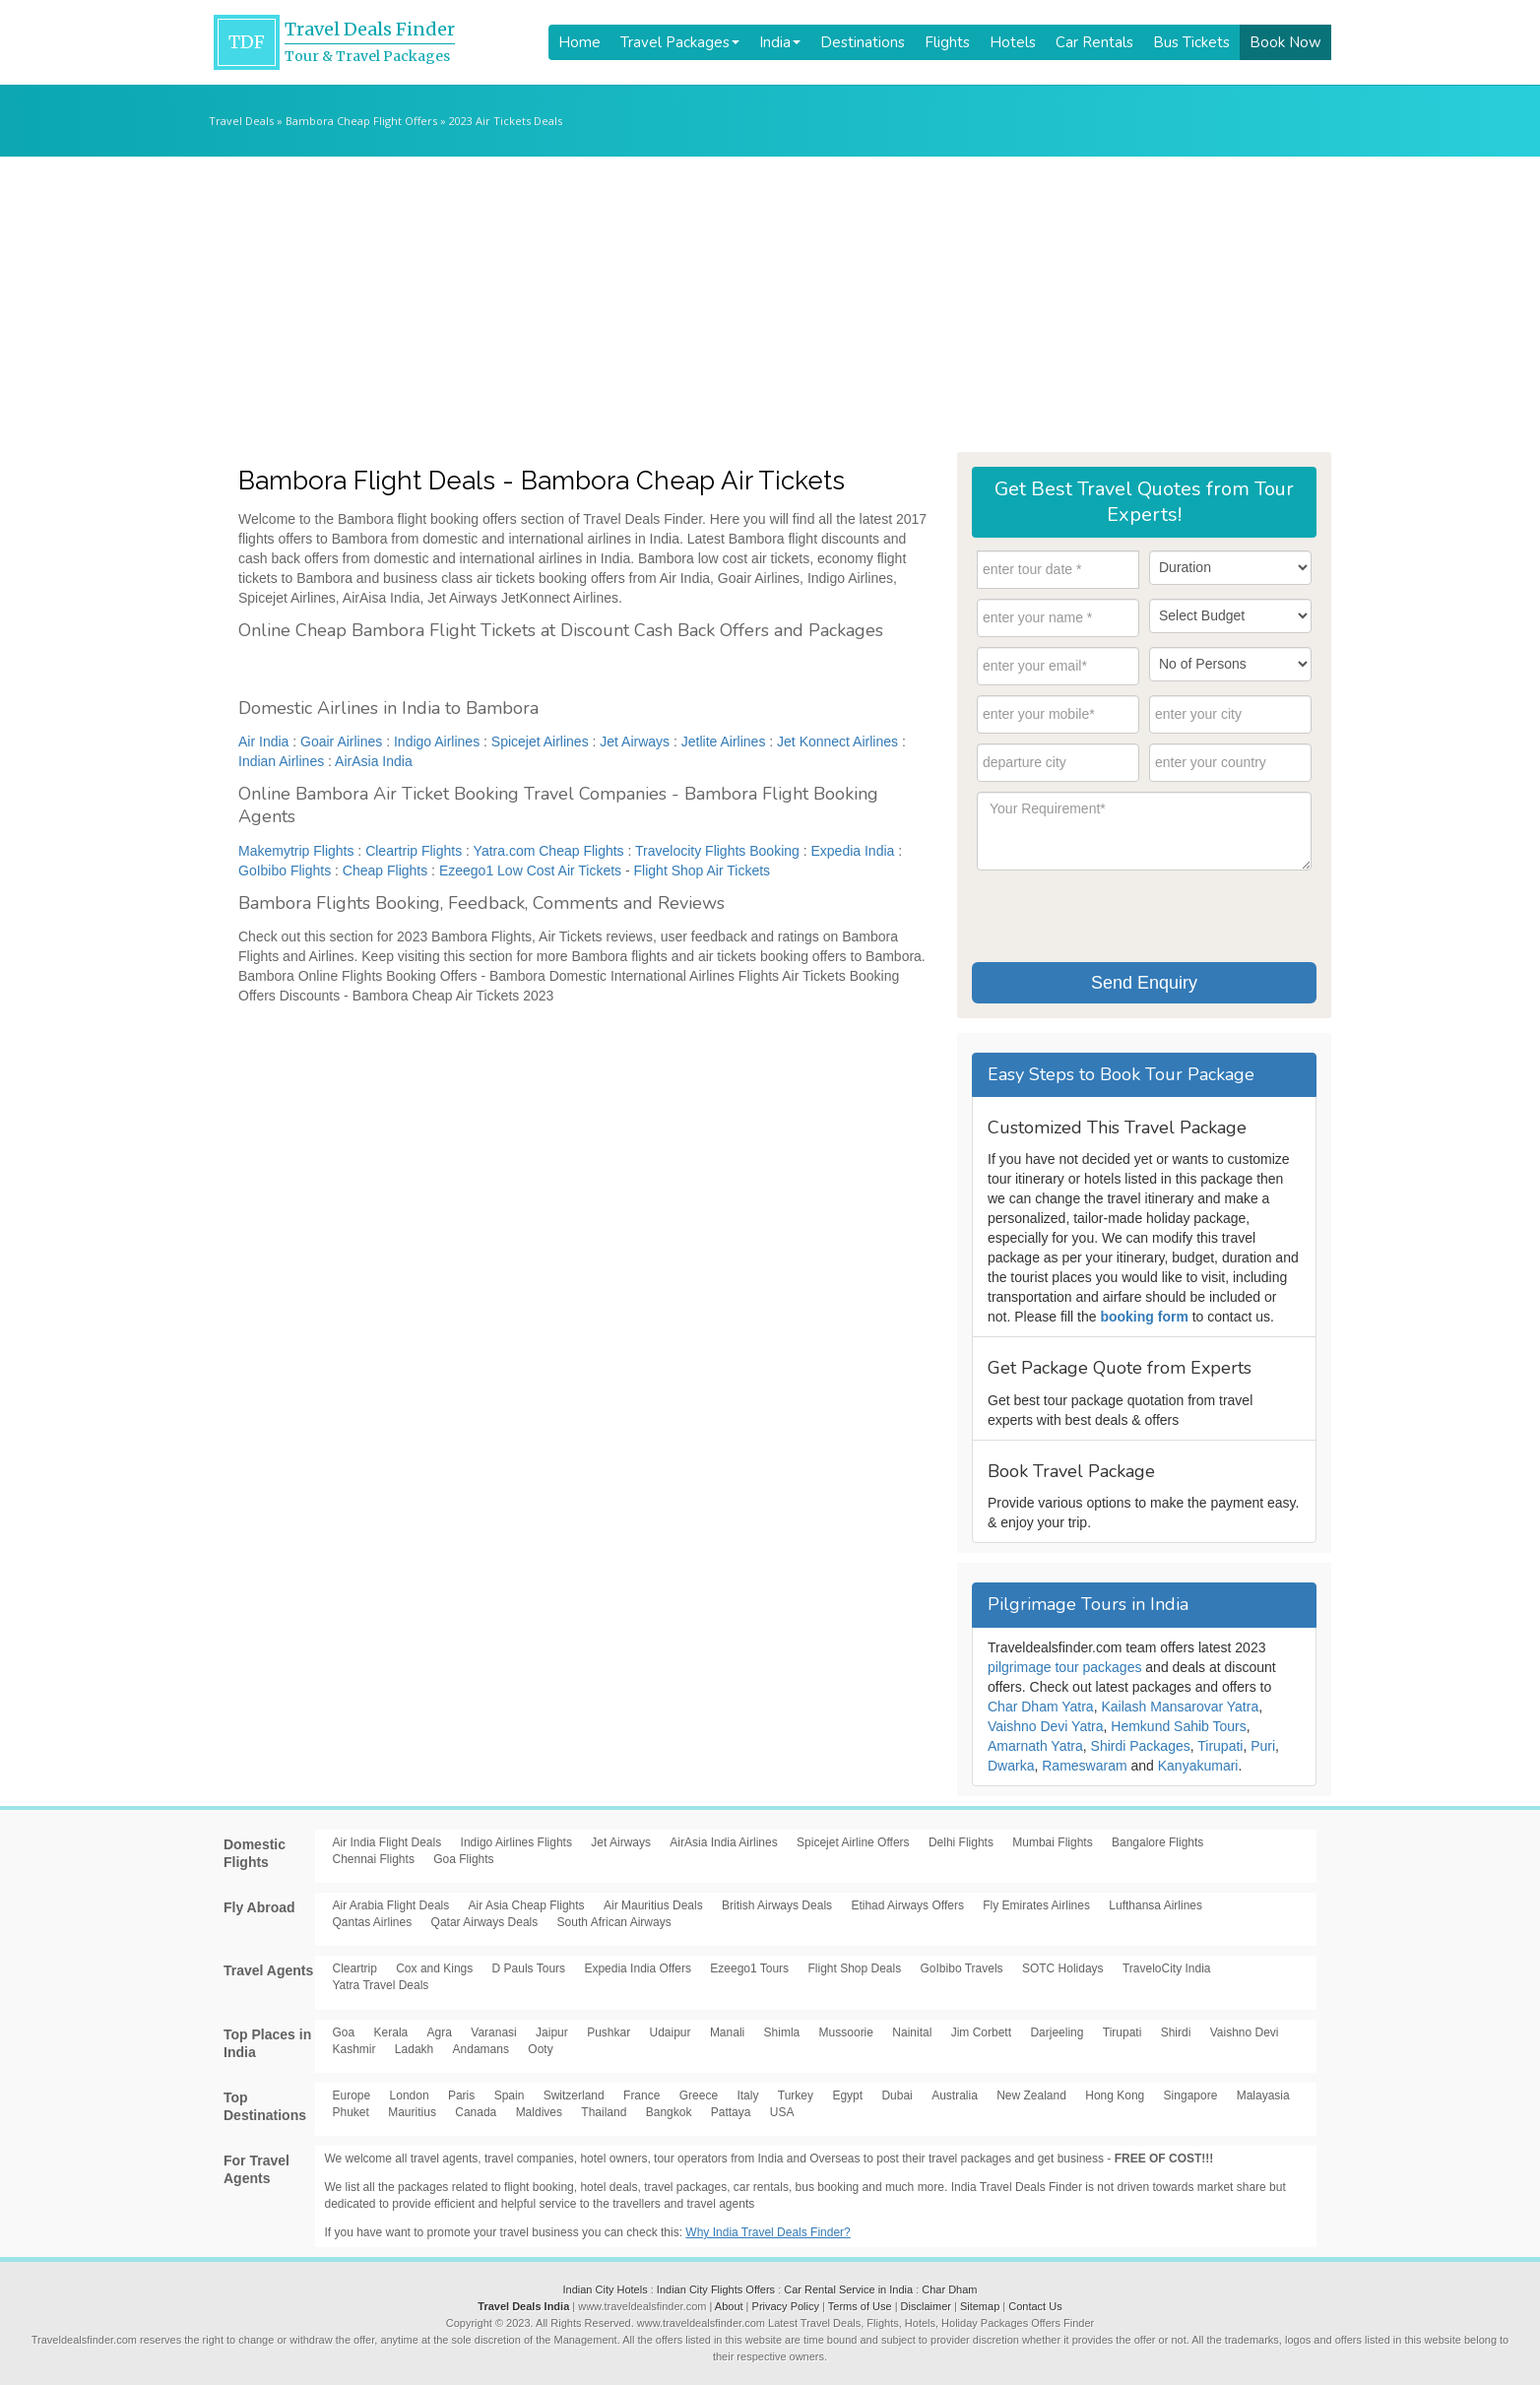 The image size is (1540, 2385). Describe the element at coordinates (777, 1905) in the screenshot. I see `British Airways Deals` at that location.